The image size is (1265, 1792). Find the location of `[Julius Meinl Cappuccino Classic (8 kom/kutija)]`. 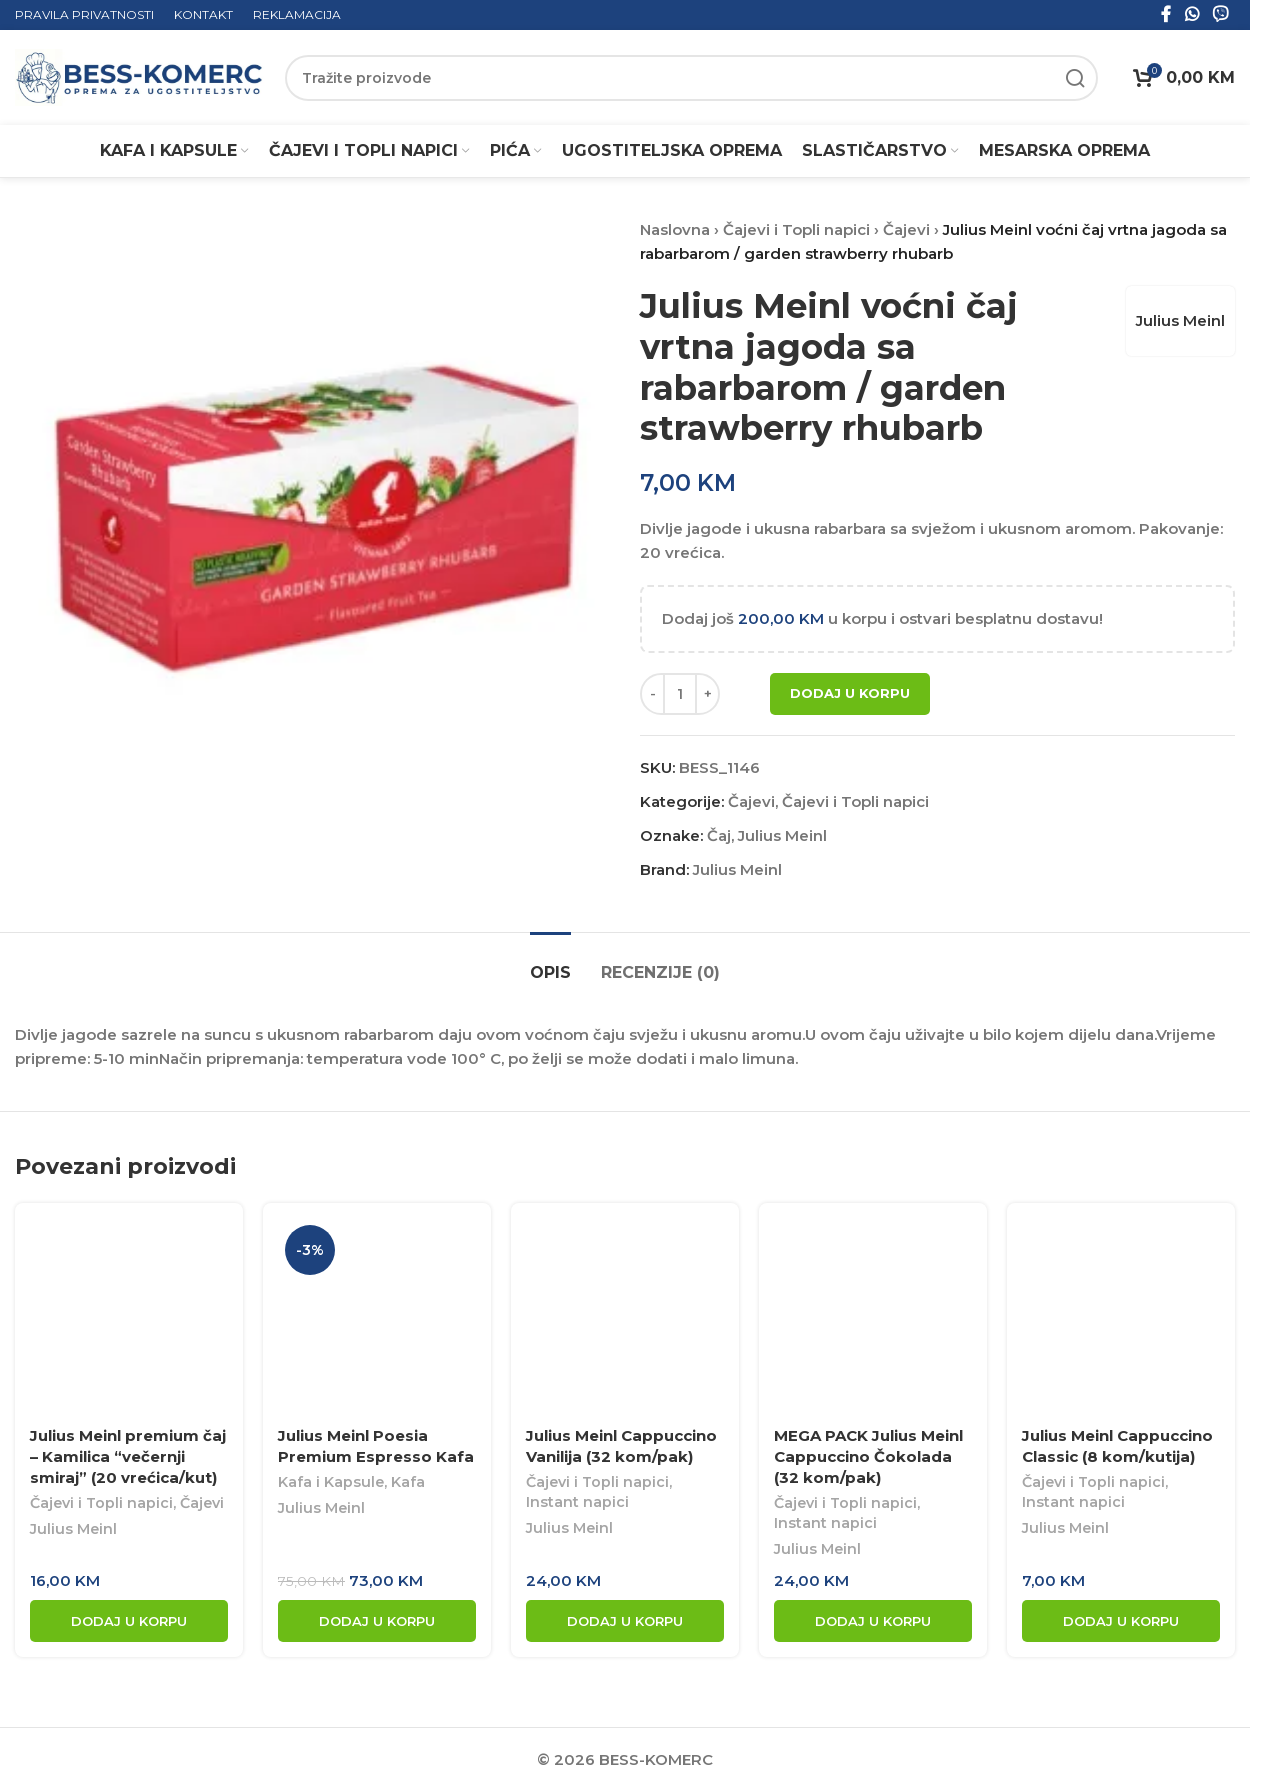

[Julius Meinl Cappuccino Classic (8 kom/kutija)] is located at coordinates (1121, 1317).